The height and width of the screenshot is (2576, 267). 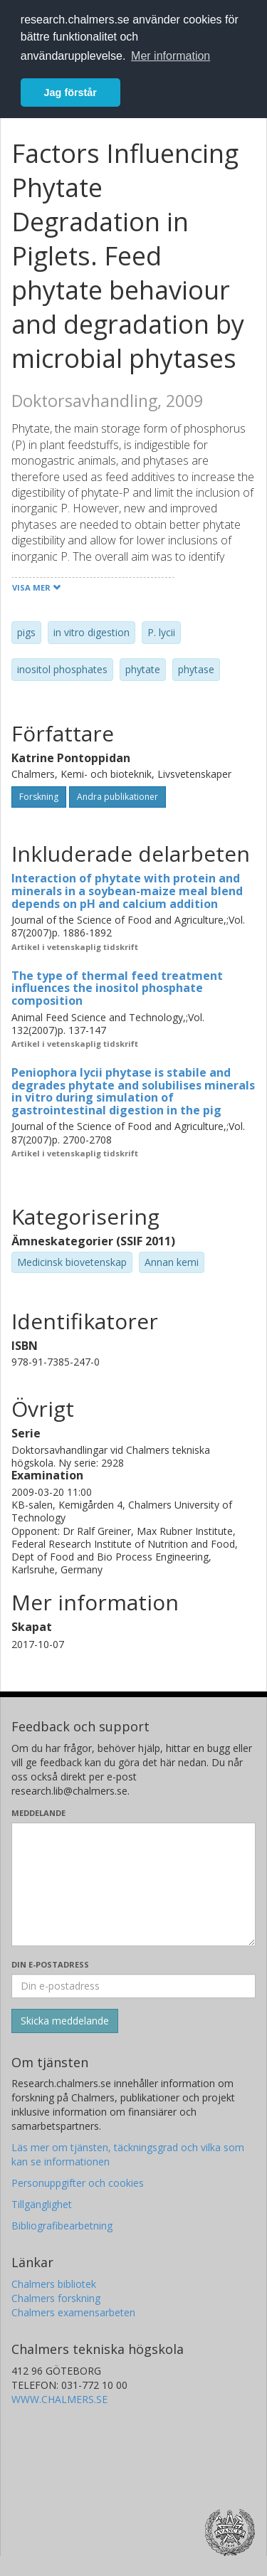 I want to click on Meddelande, so click(x=38, y=1812).